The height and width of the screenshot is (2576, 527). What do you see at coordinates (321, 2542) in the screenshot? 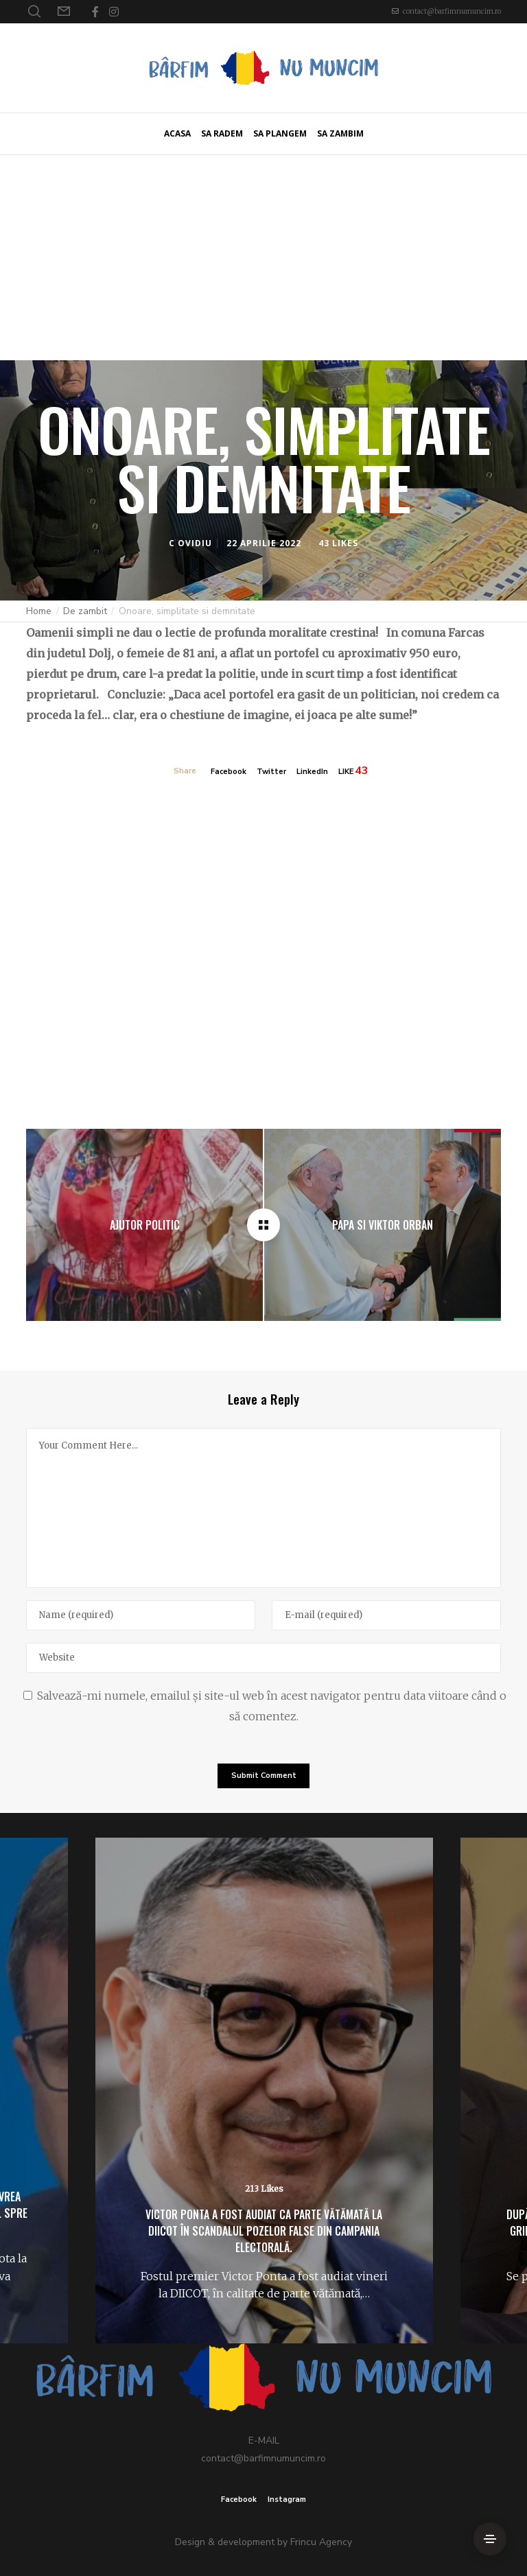
I see `Frincu Agency` at bounding box center [321, 2542].